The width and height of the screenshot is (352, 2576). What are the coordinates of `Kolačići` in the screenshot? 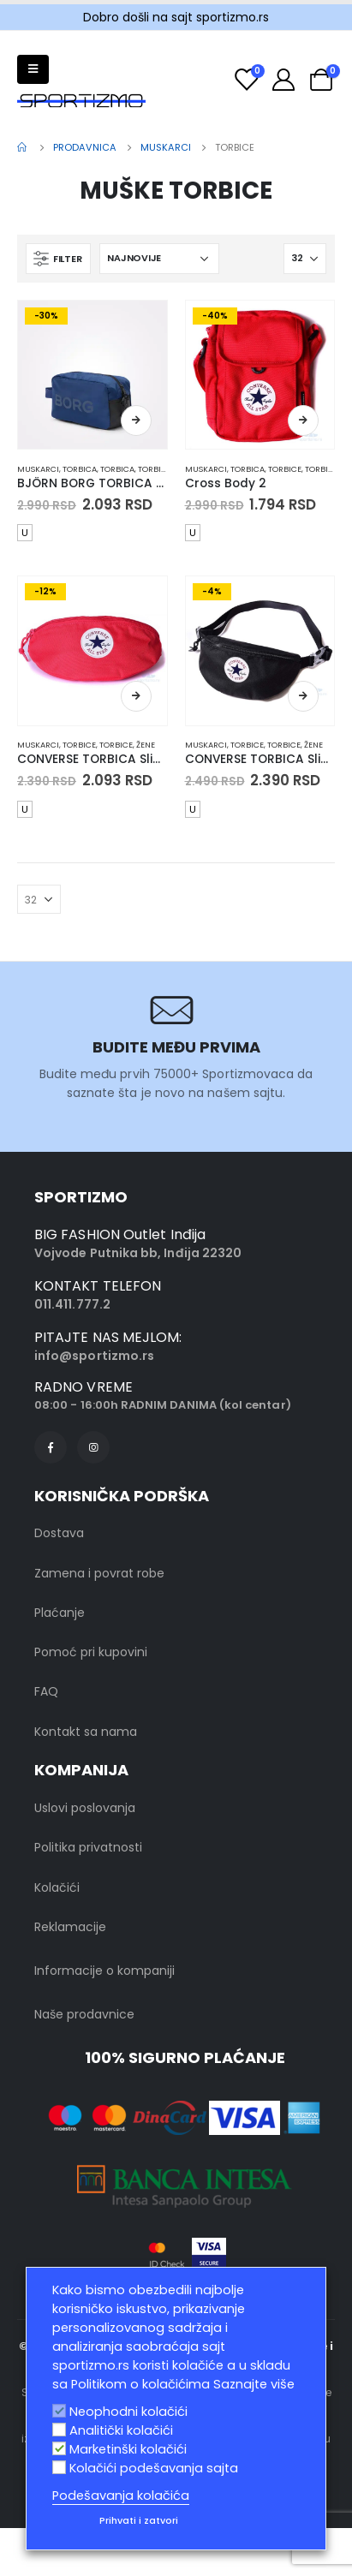 It's located at (57, 1887).